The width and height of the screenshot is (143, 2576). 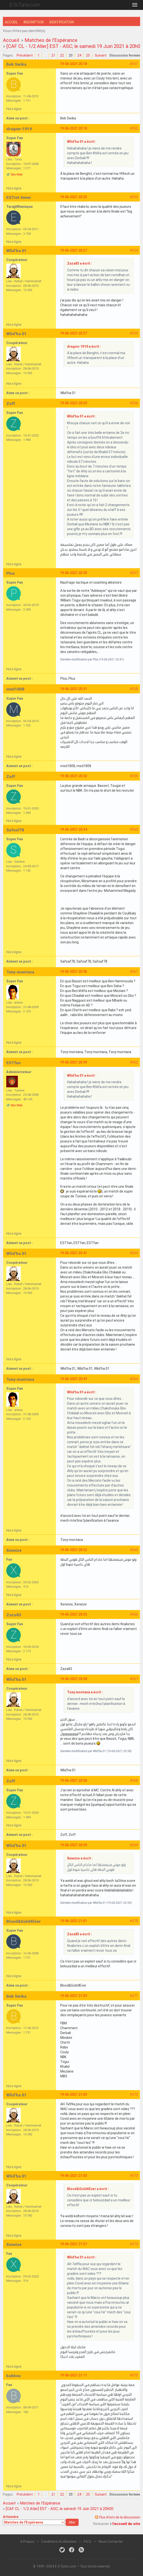 What do you see at coordinates (73, 1550) in the screenshot?
I see `19-06-2021 20:52` at bounding box center [73, 1550].